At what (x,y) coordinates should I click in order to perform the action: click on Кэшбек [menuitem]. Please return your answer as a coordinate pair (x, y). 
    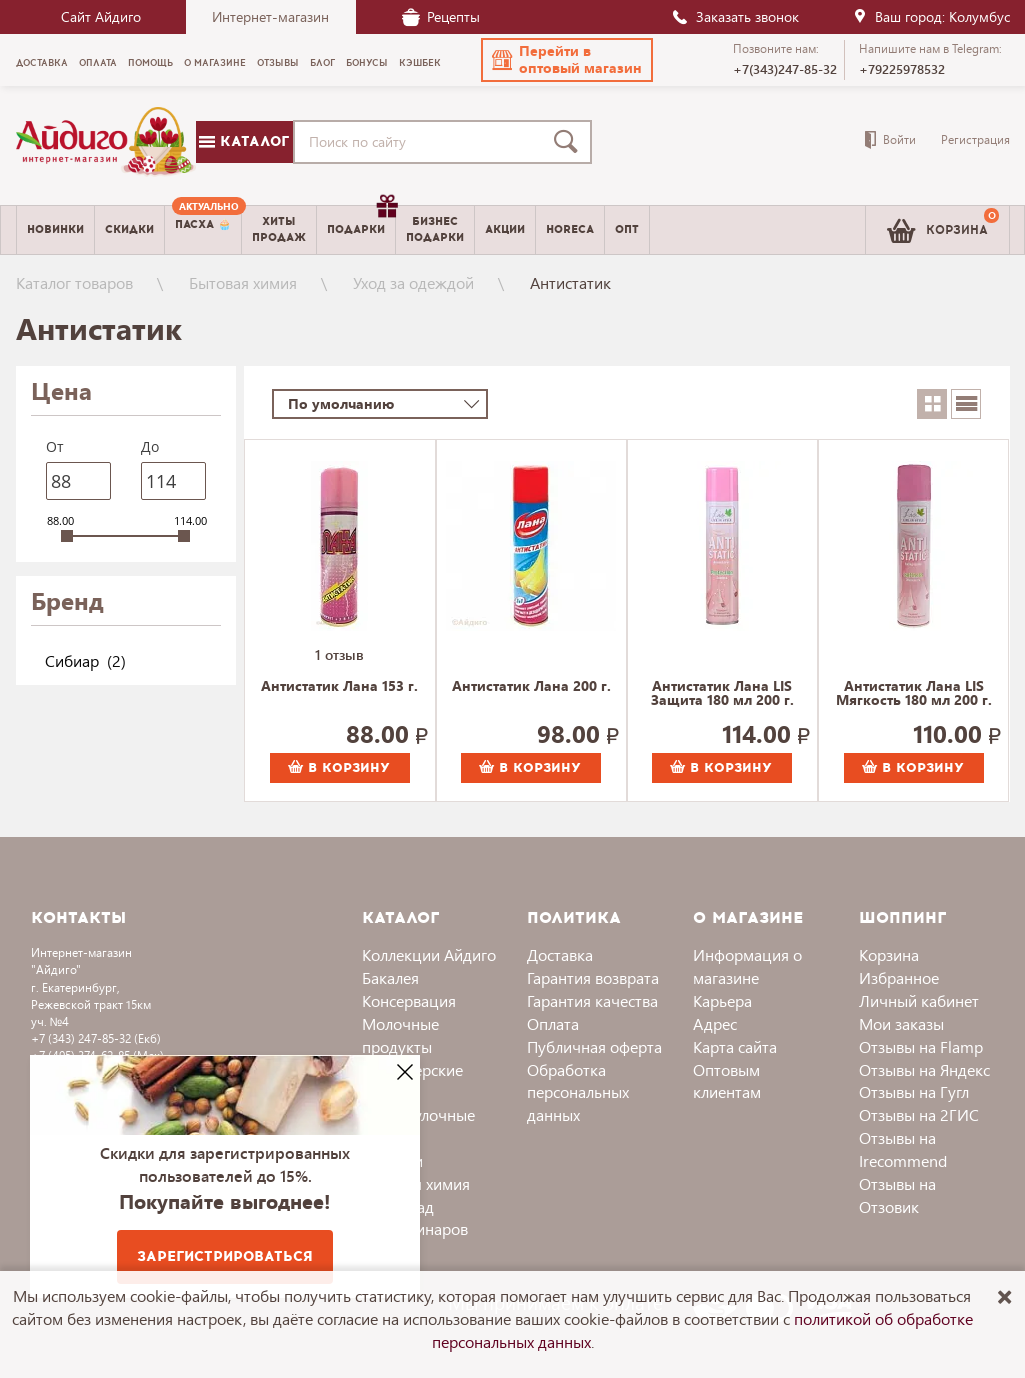
    Looking at the image, I should click on (420, 63).